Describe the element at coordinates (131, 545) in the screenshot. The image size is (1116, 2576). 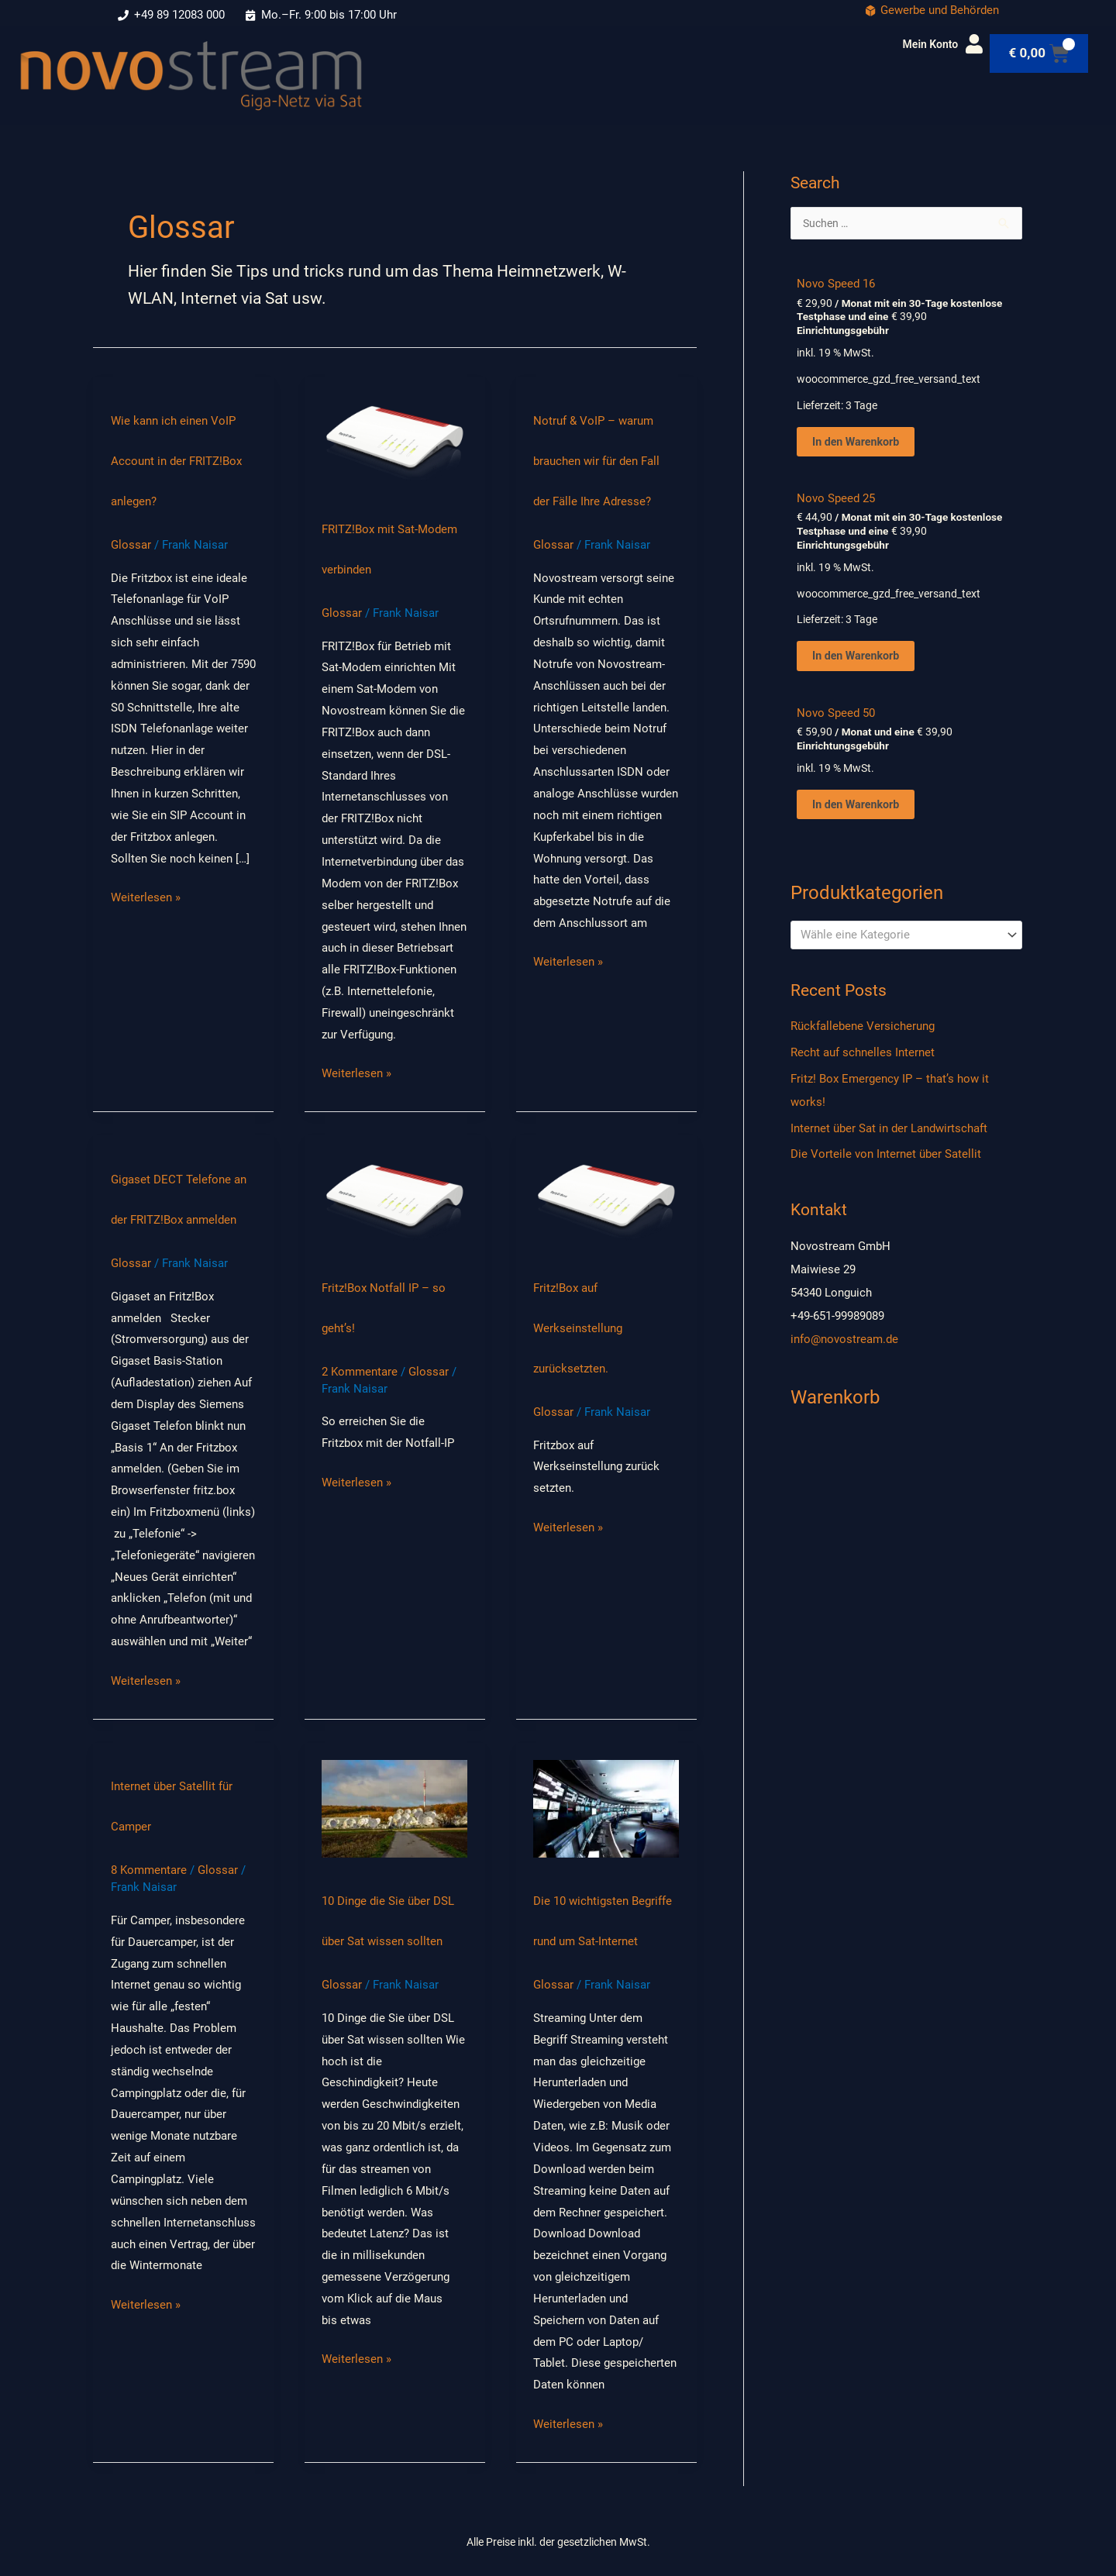
I see `Glossar` at that location.